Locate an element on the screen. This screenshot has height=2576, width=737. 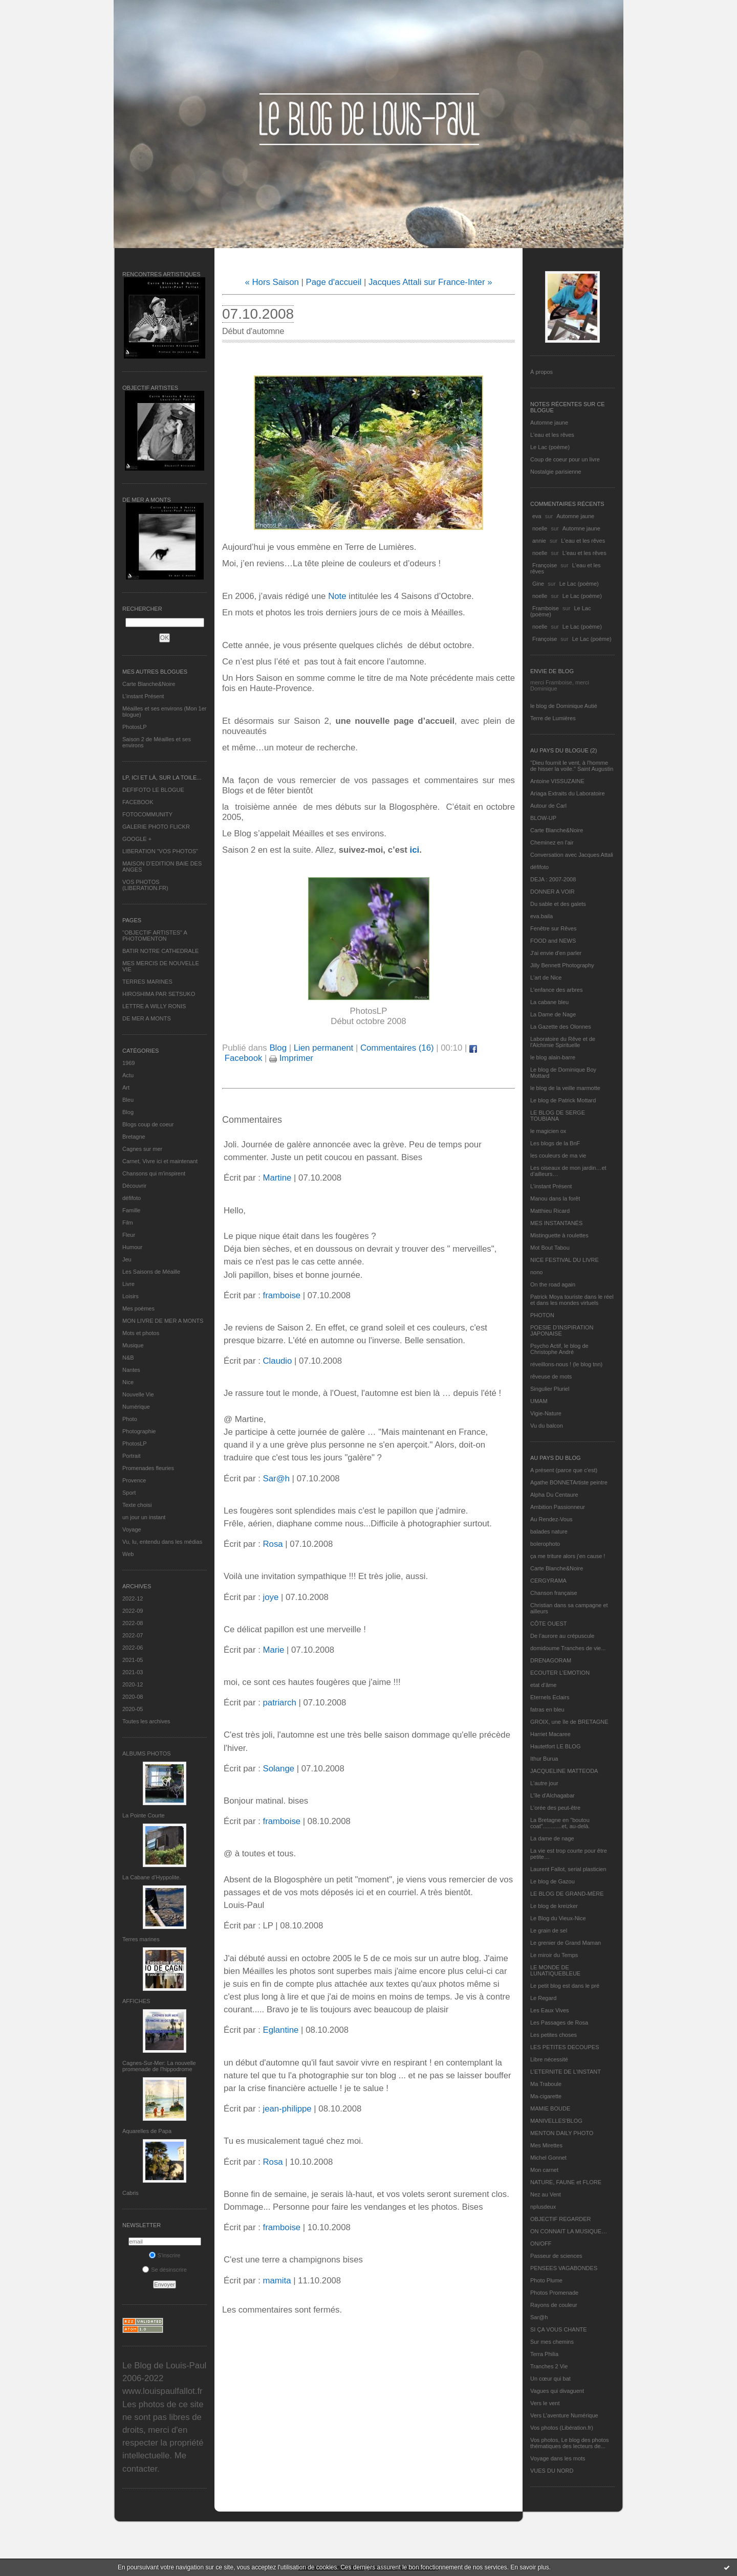
nono is located at coordinates (536, 1272).